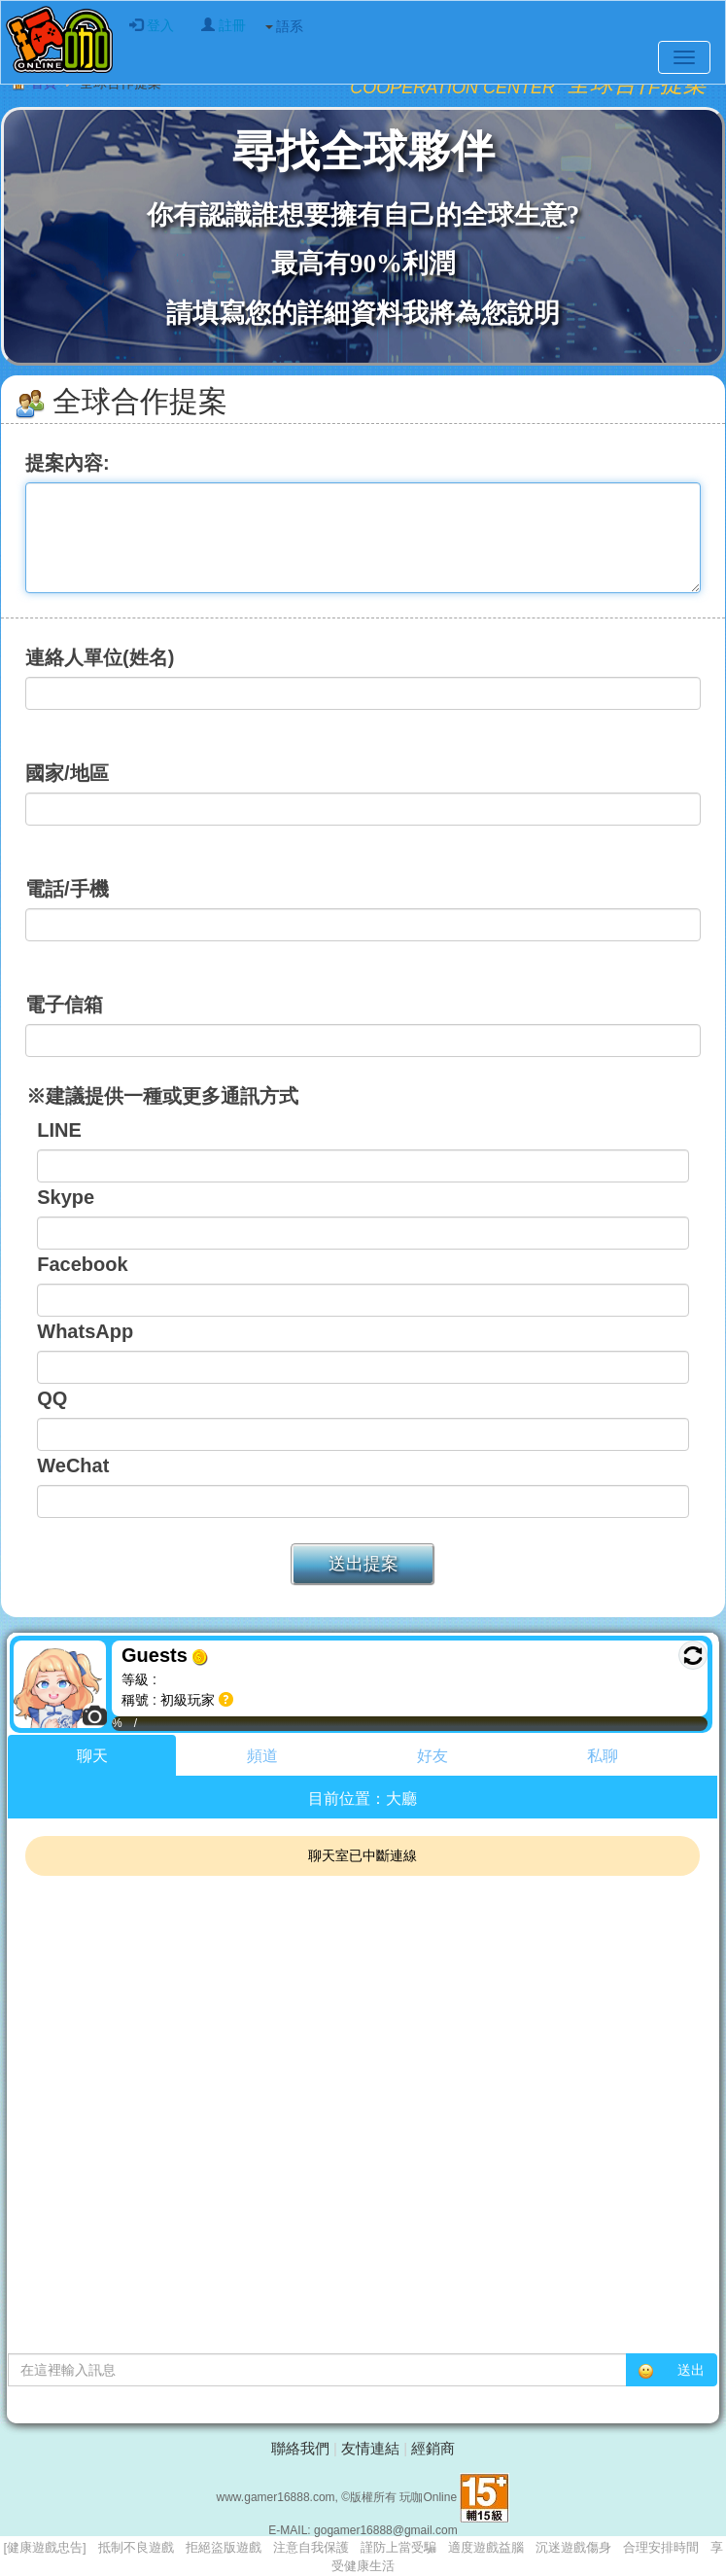  I want to click on 友情連結, so click(370, 2448).